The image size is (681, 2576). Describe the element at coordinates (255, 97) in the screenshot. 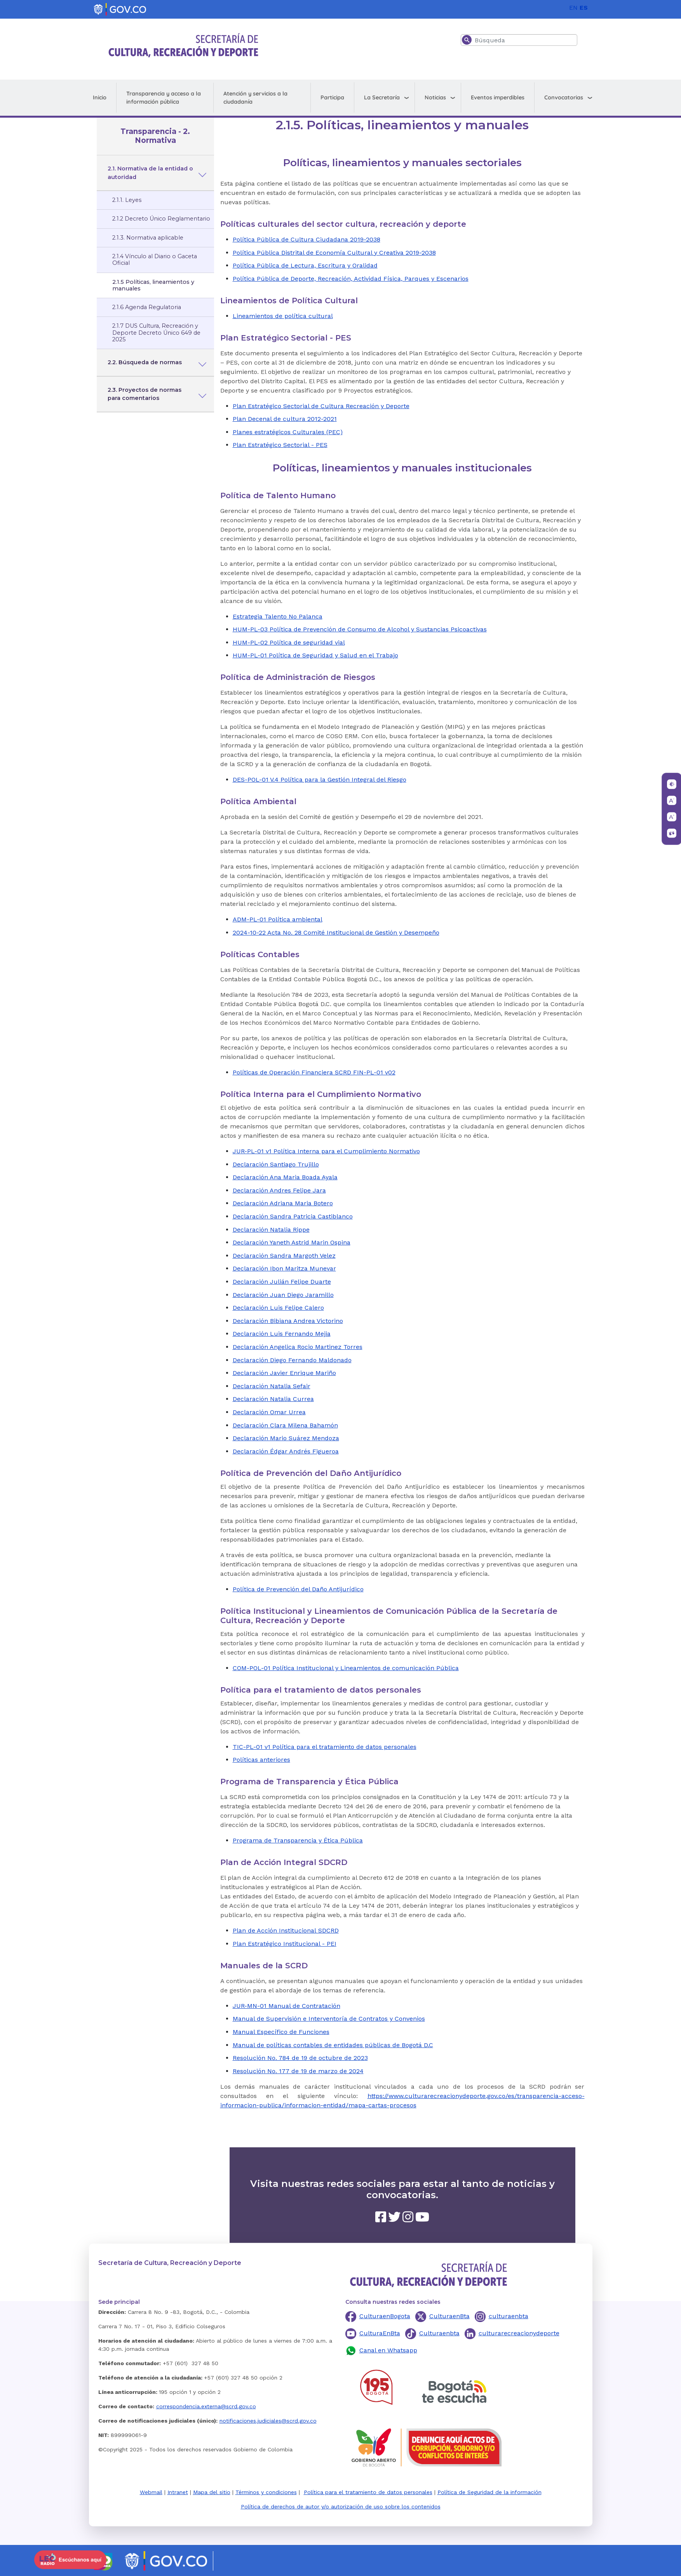

I see `Atención y servicios a la ciudadanía` at that location.